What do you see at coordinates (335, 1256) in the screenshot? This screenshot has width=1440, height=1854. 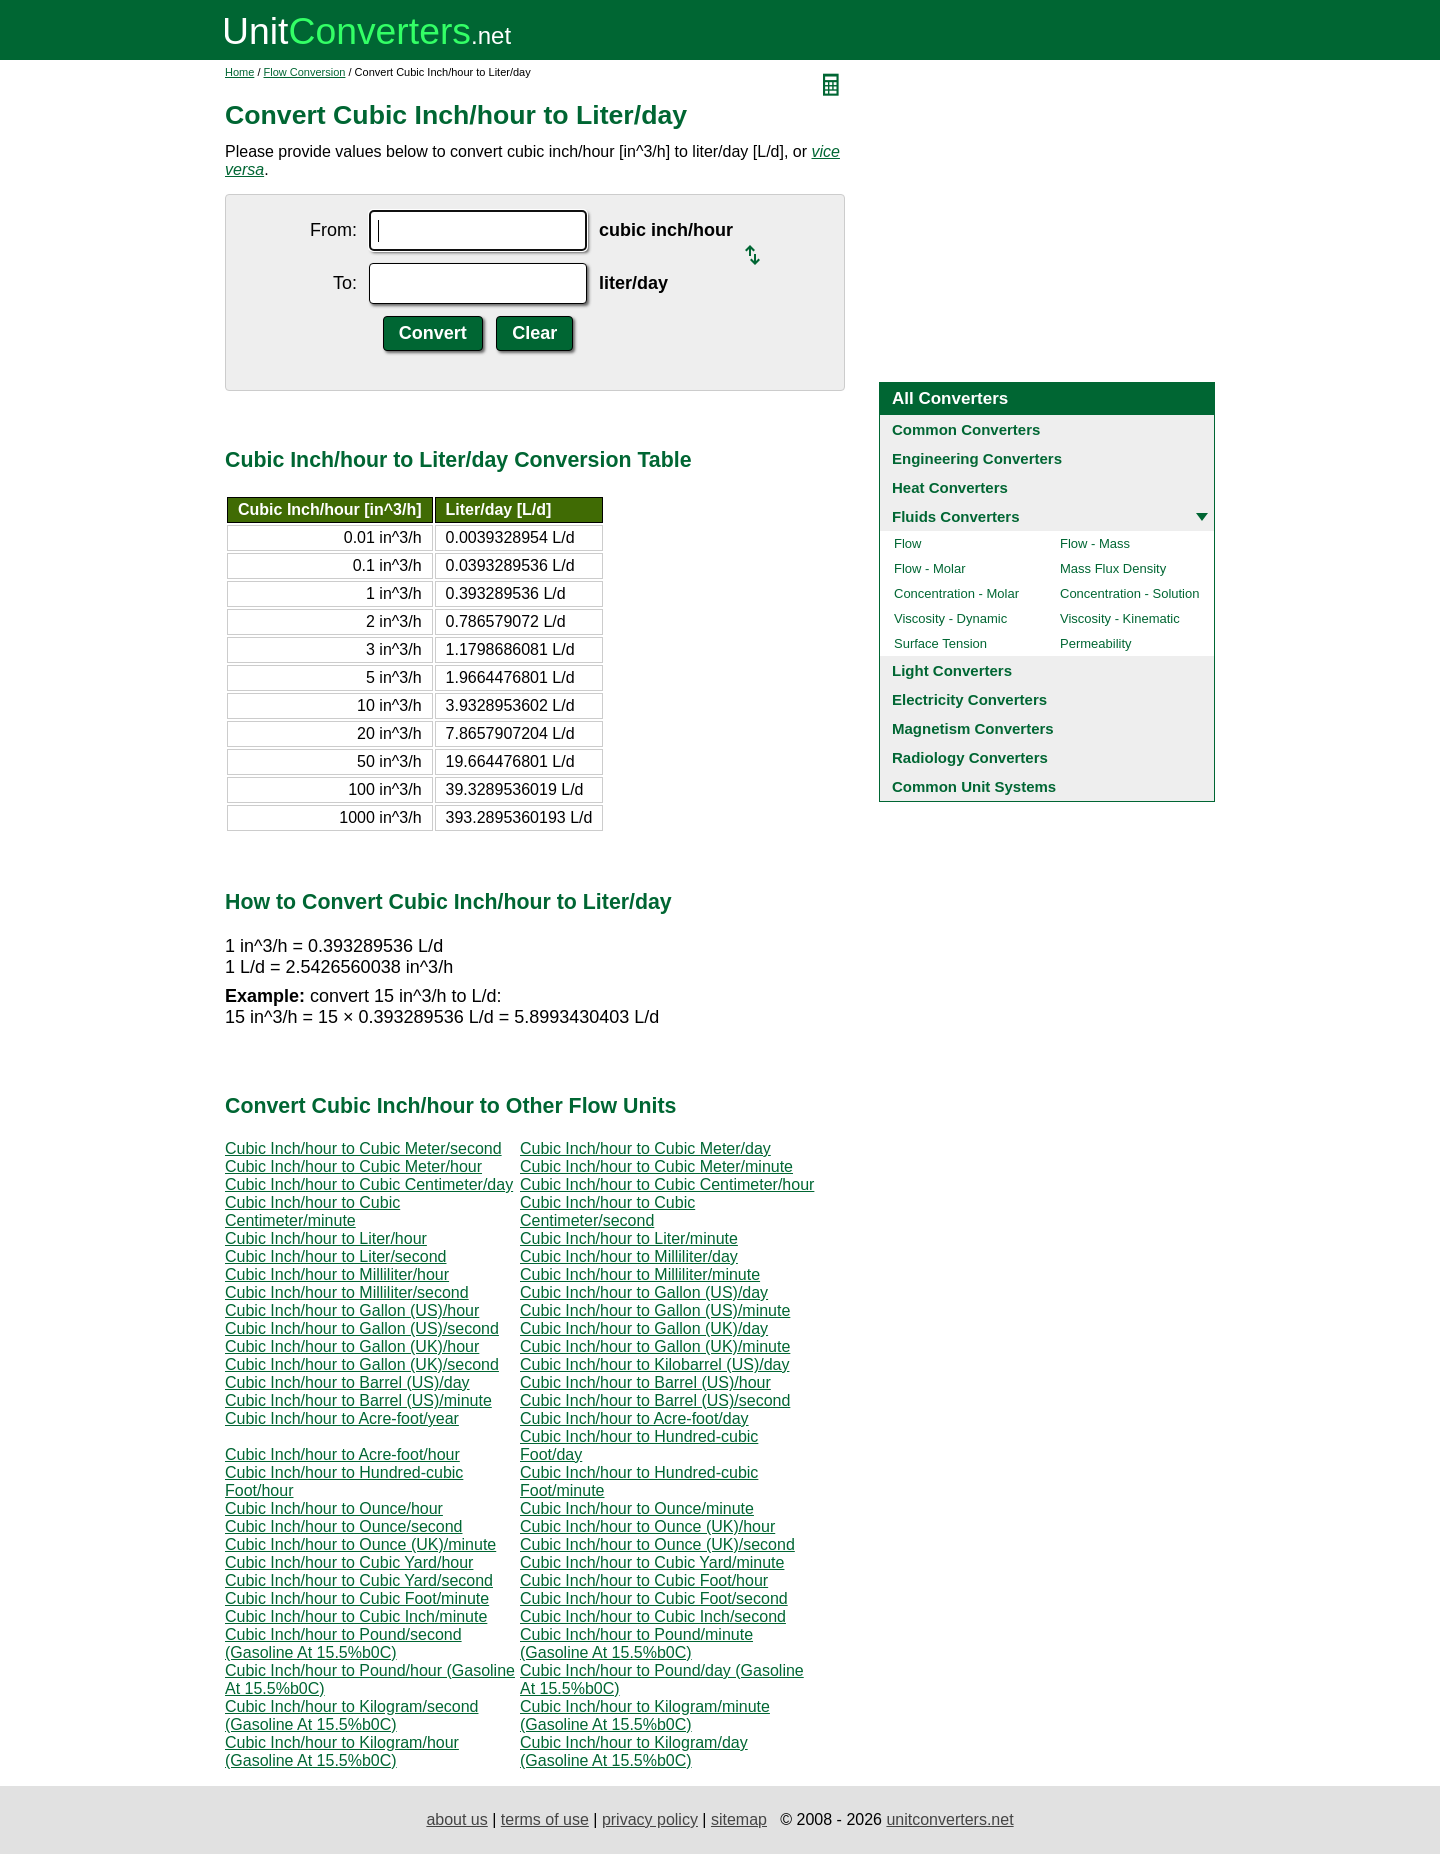 I see `Cubic Inch/hour to Liter/second` at bounding box center [335, 1256].